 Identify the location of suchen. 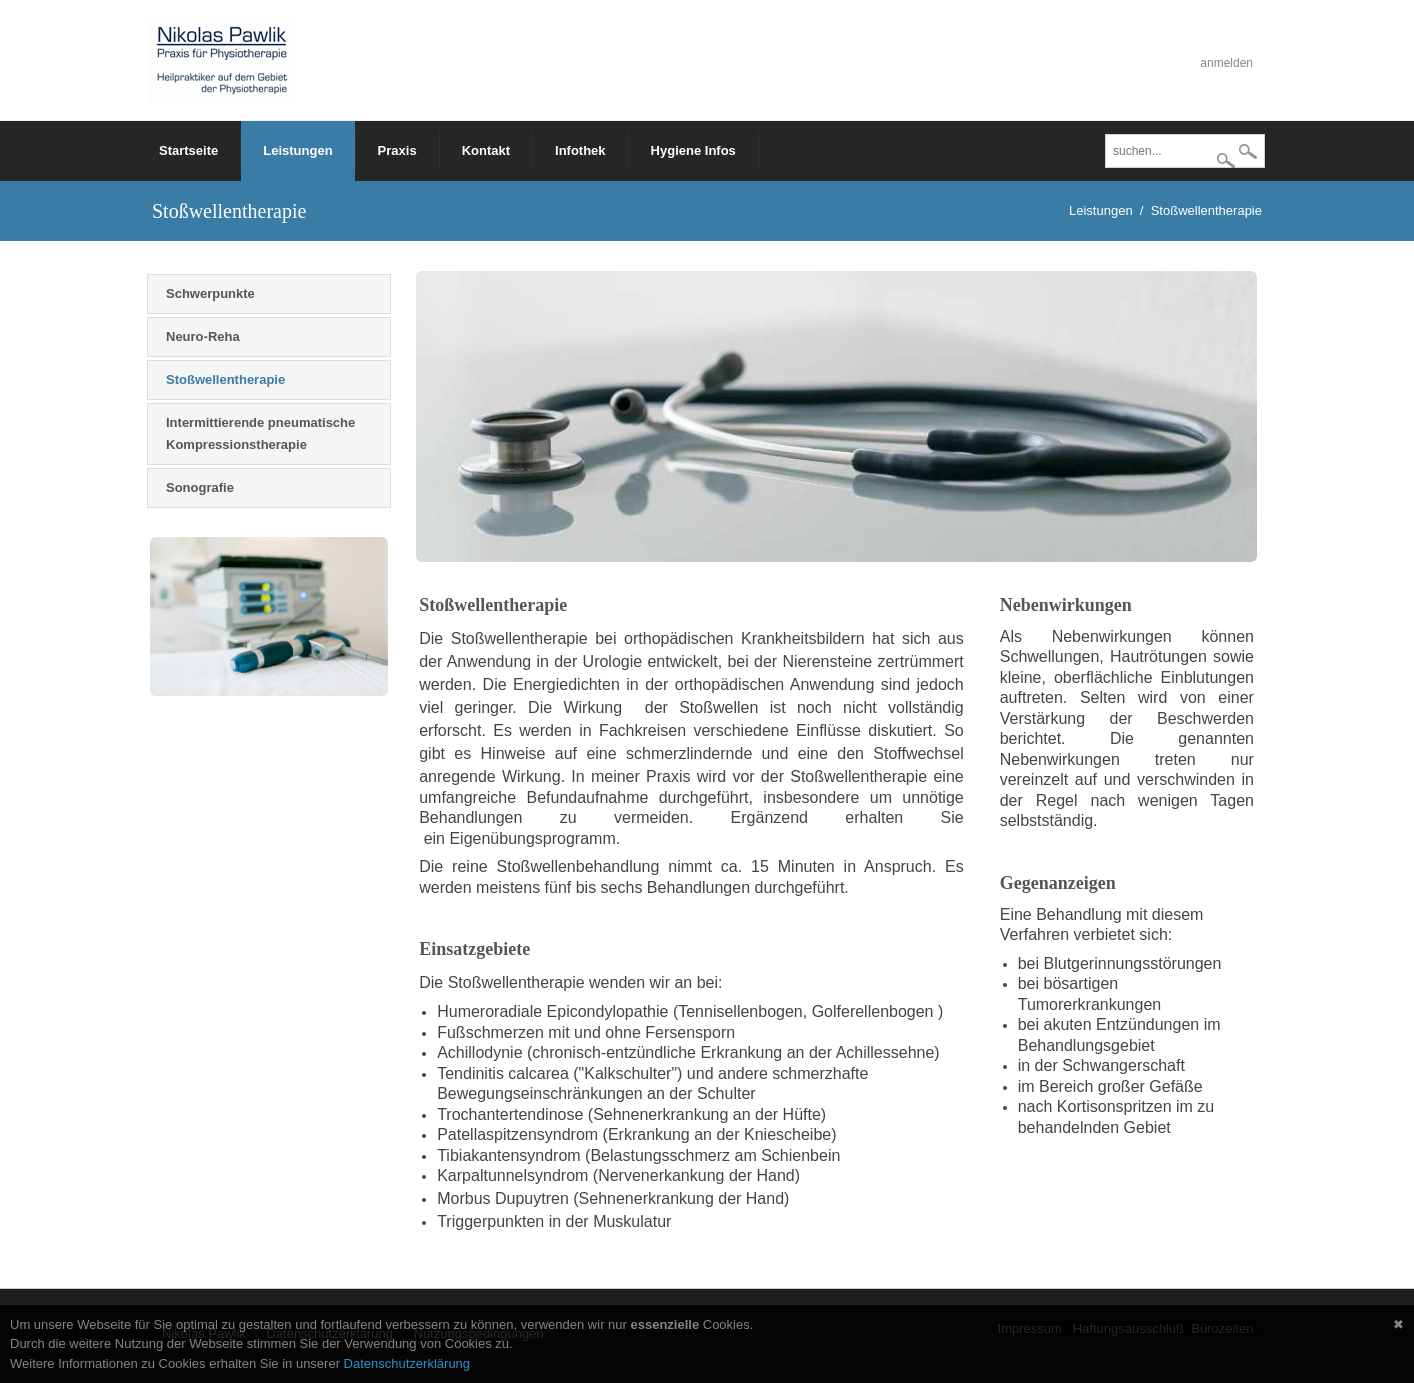
(1248, 153).